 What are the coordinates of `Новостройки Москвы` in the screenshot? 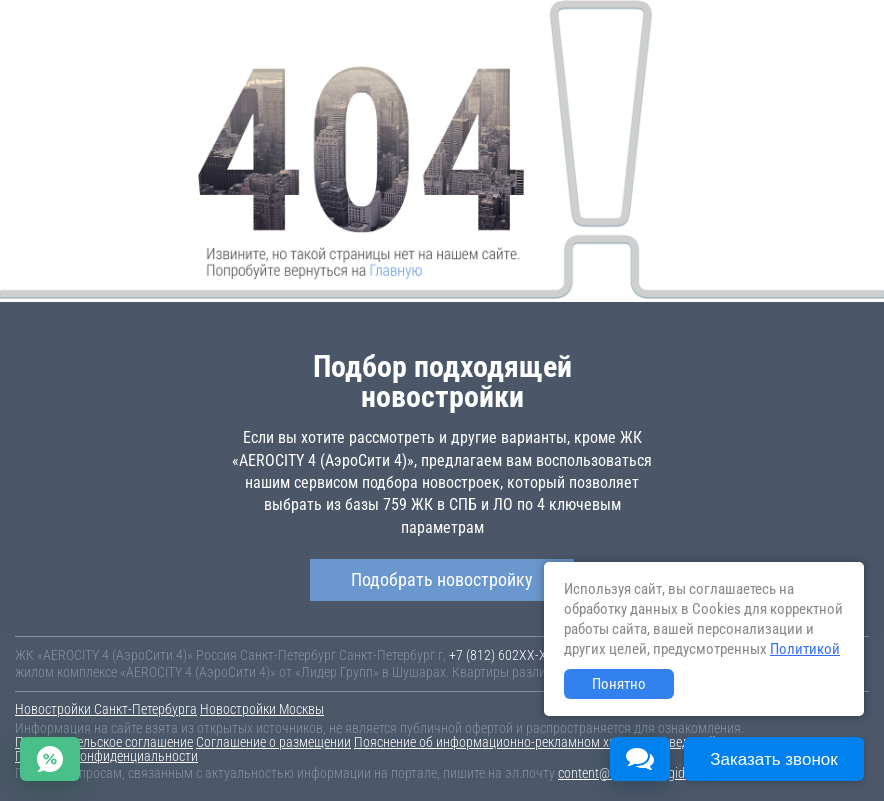 It's located at (262, 709).